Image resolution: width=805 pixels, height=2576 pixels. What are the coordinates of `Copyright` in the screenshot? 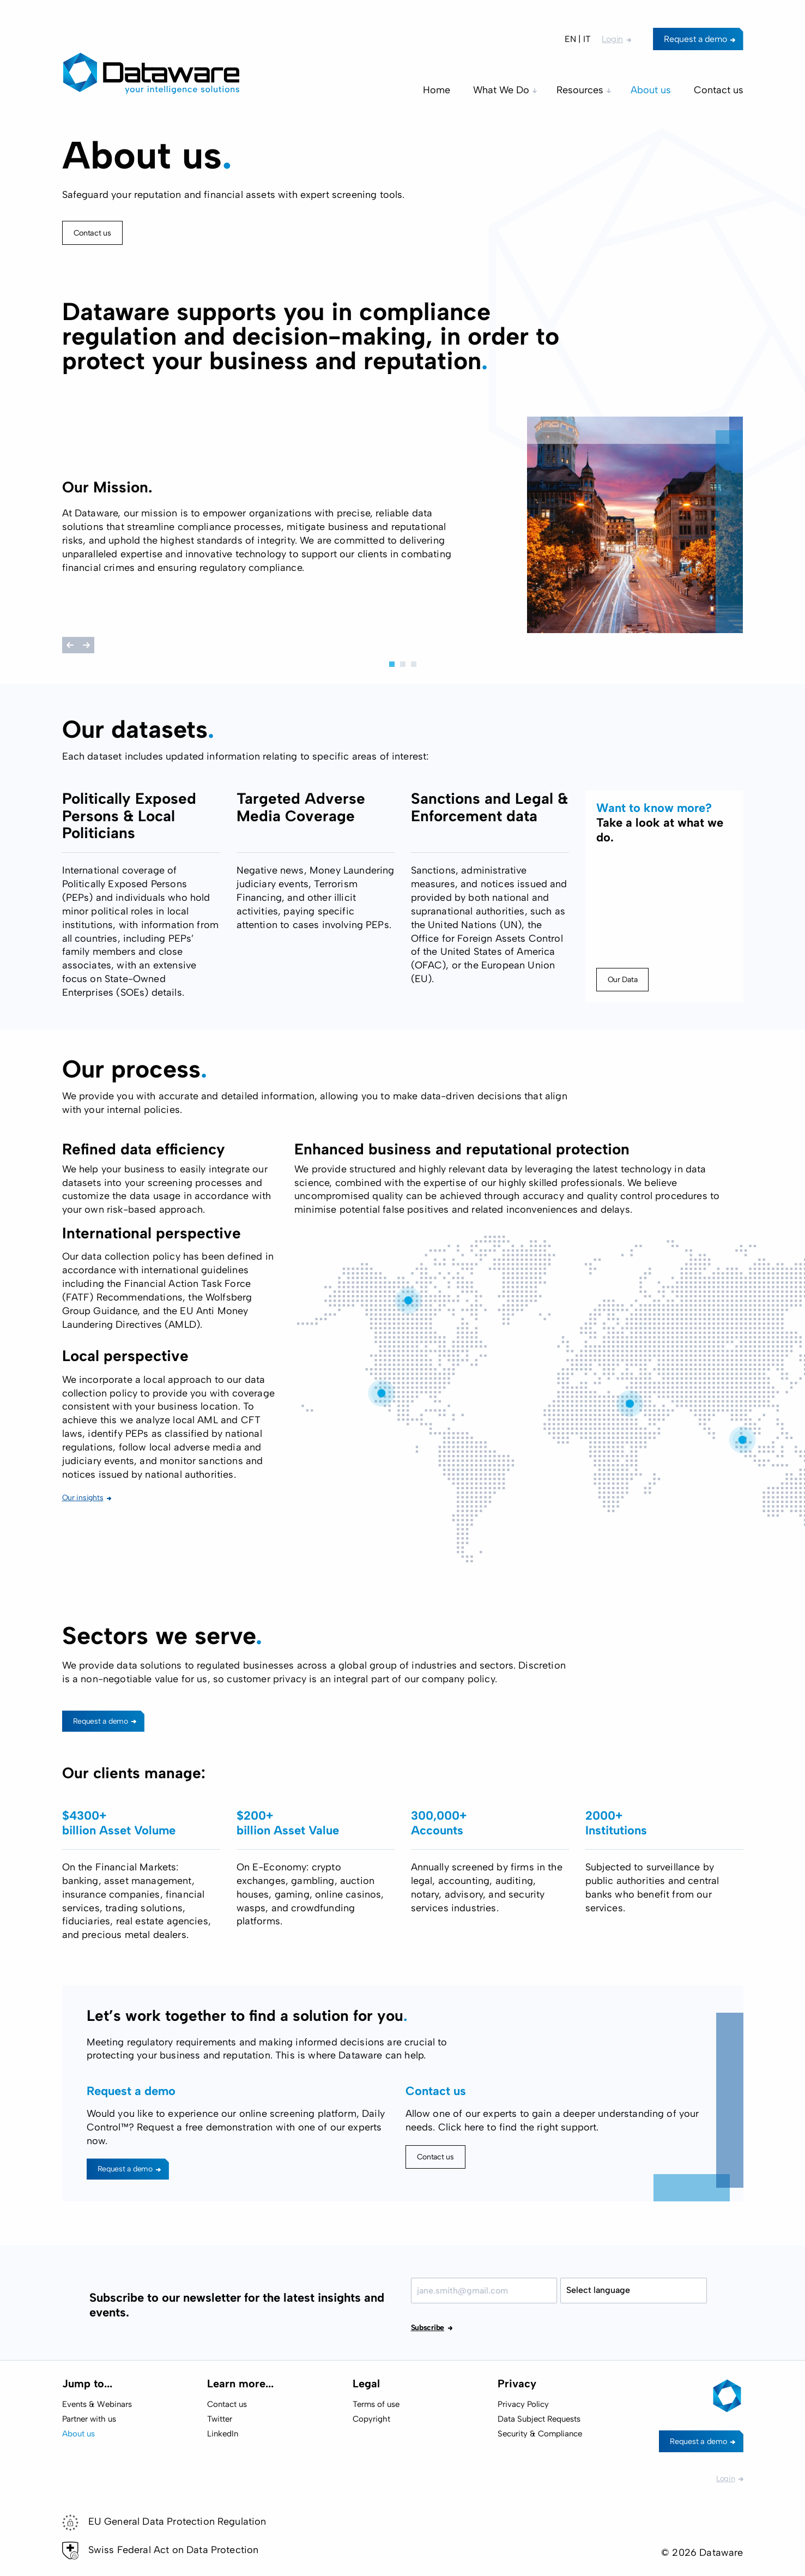 It's located at (371, 2419).